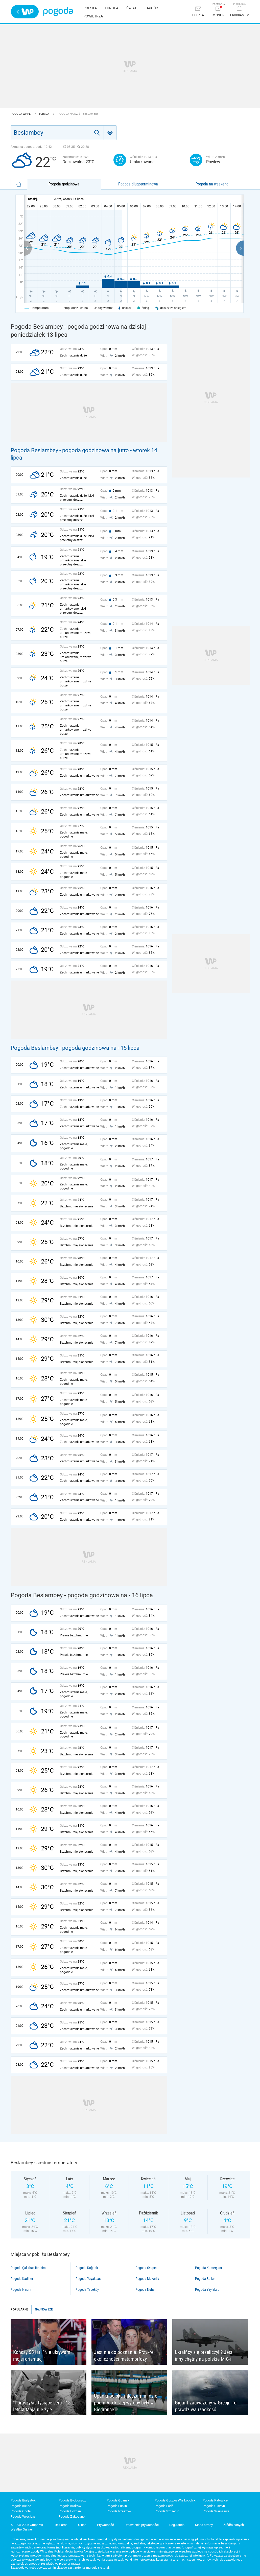 The image size is (260, 2576). Describe the element at coordinates (176, 2525) in the screenshot. I see `Regulamin` at that location.